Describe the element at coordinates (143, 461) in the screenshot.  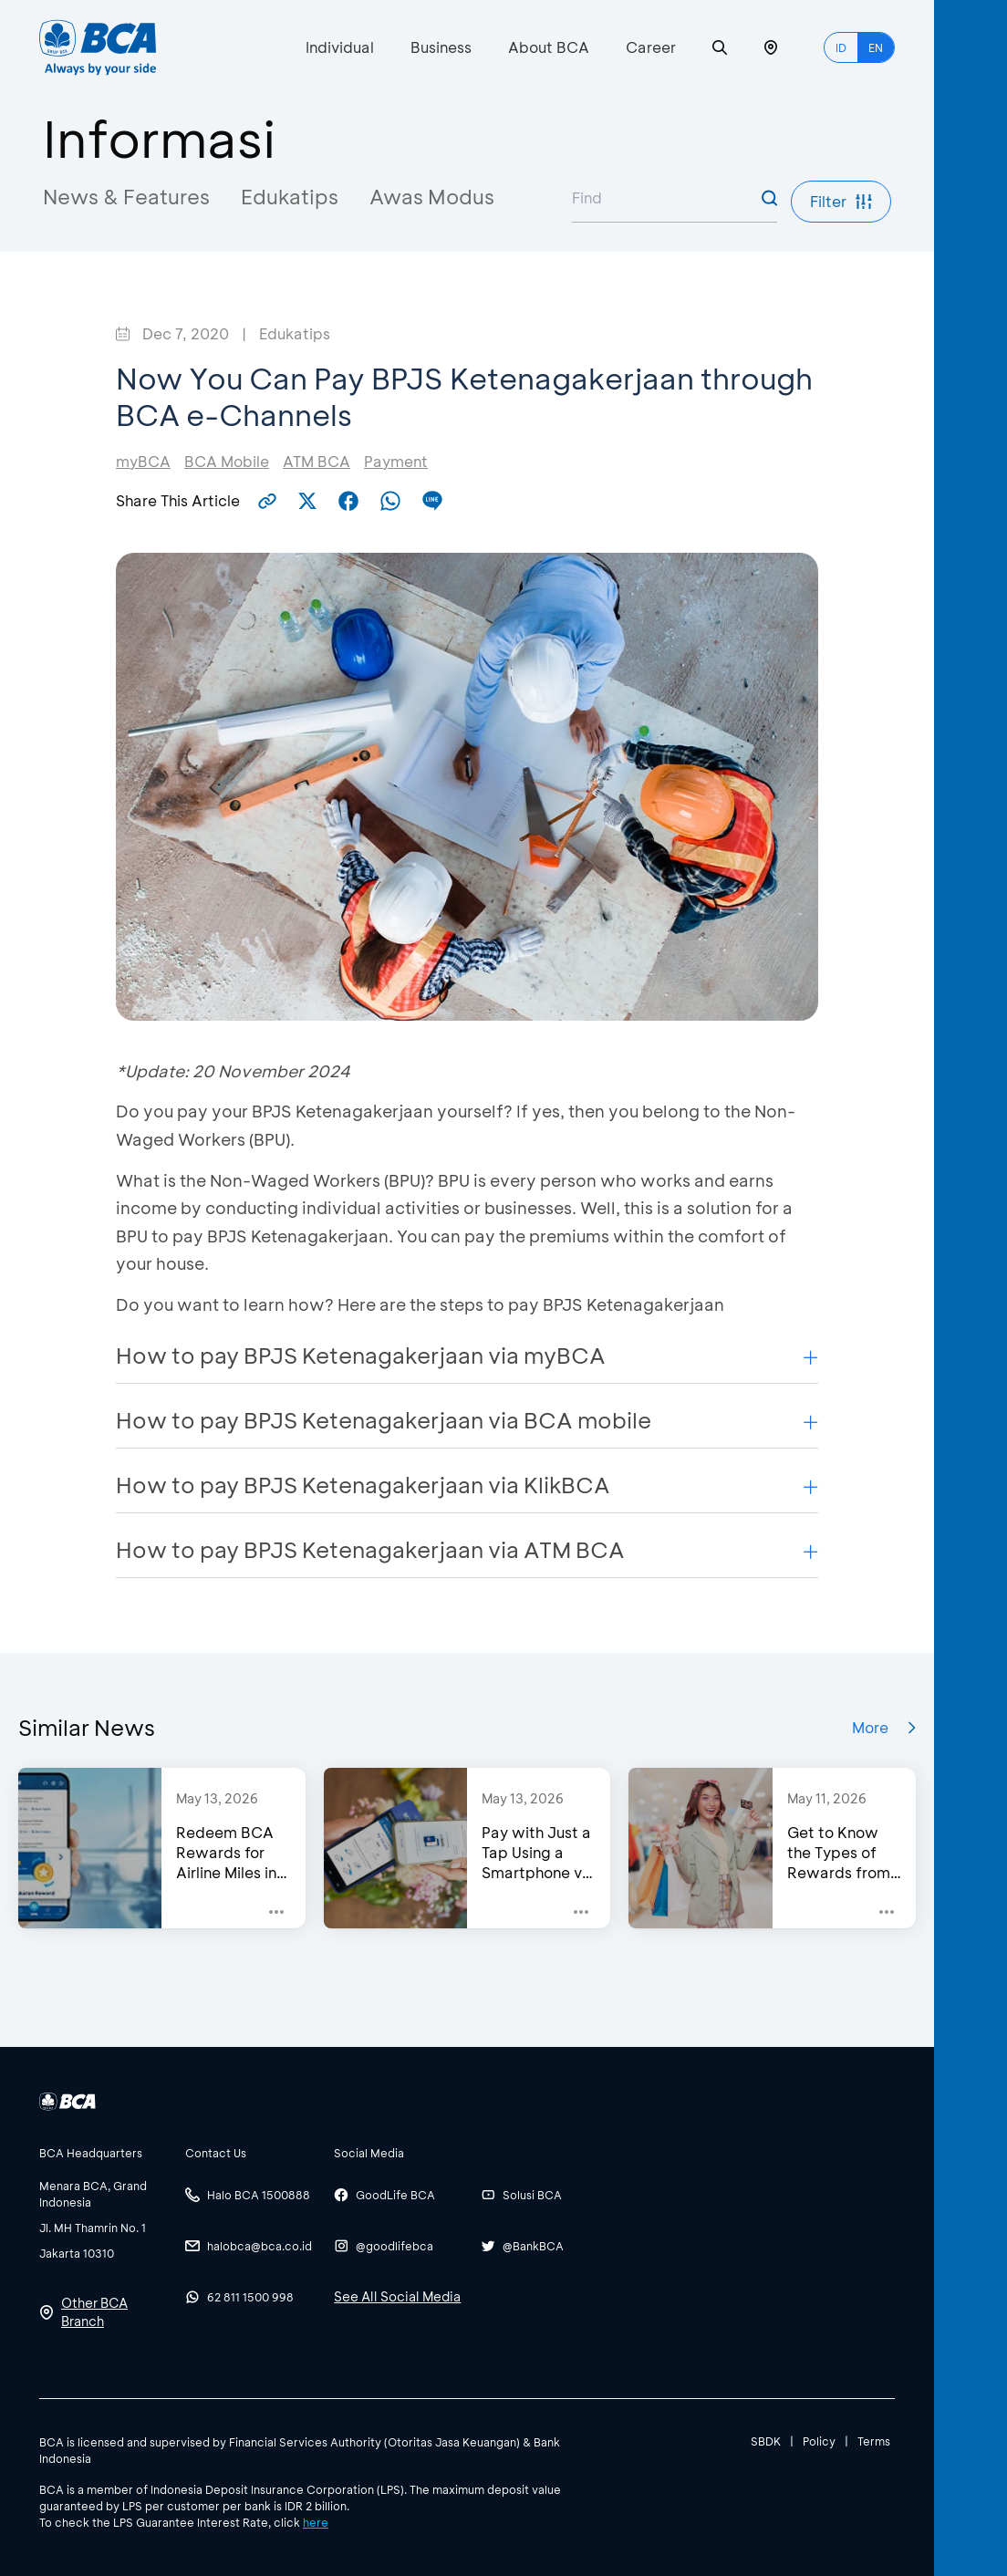
I see `myBCA` at that location.